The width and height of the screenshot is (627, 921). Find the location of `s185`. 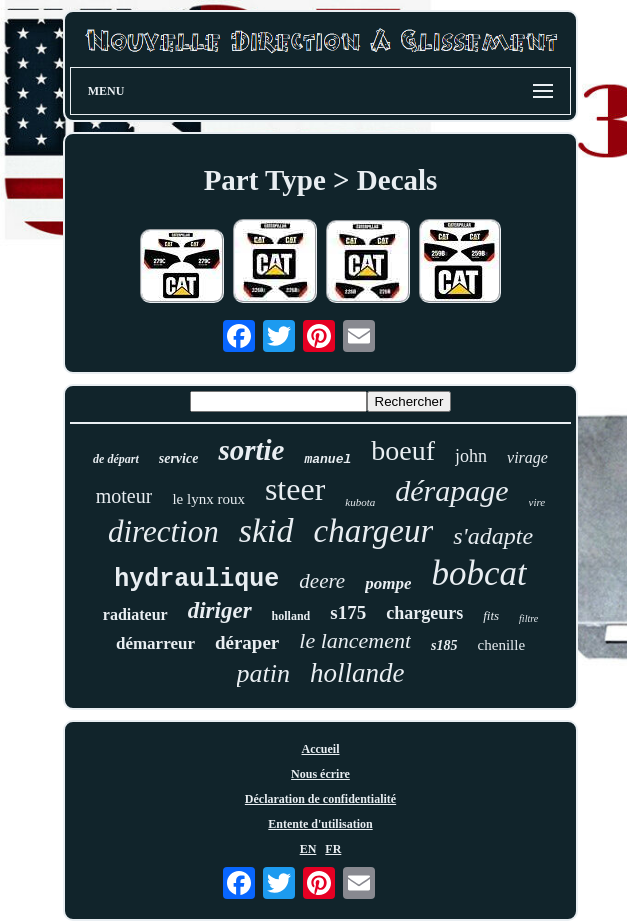

s185 is located at coordinates (444, 645).